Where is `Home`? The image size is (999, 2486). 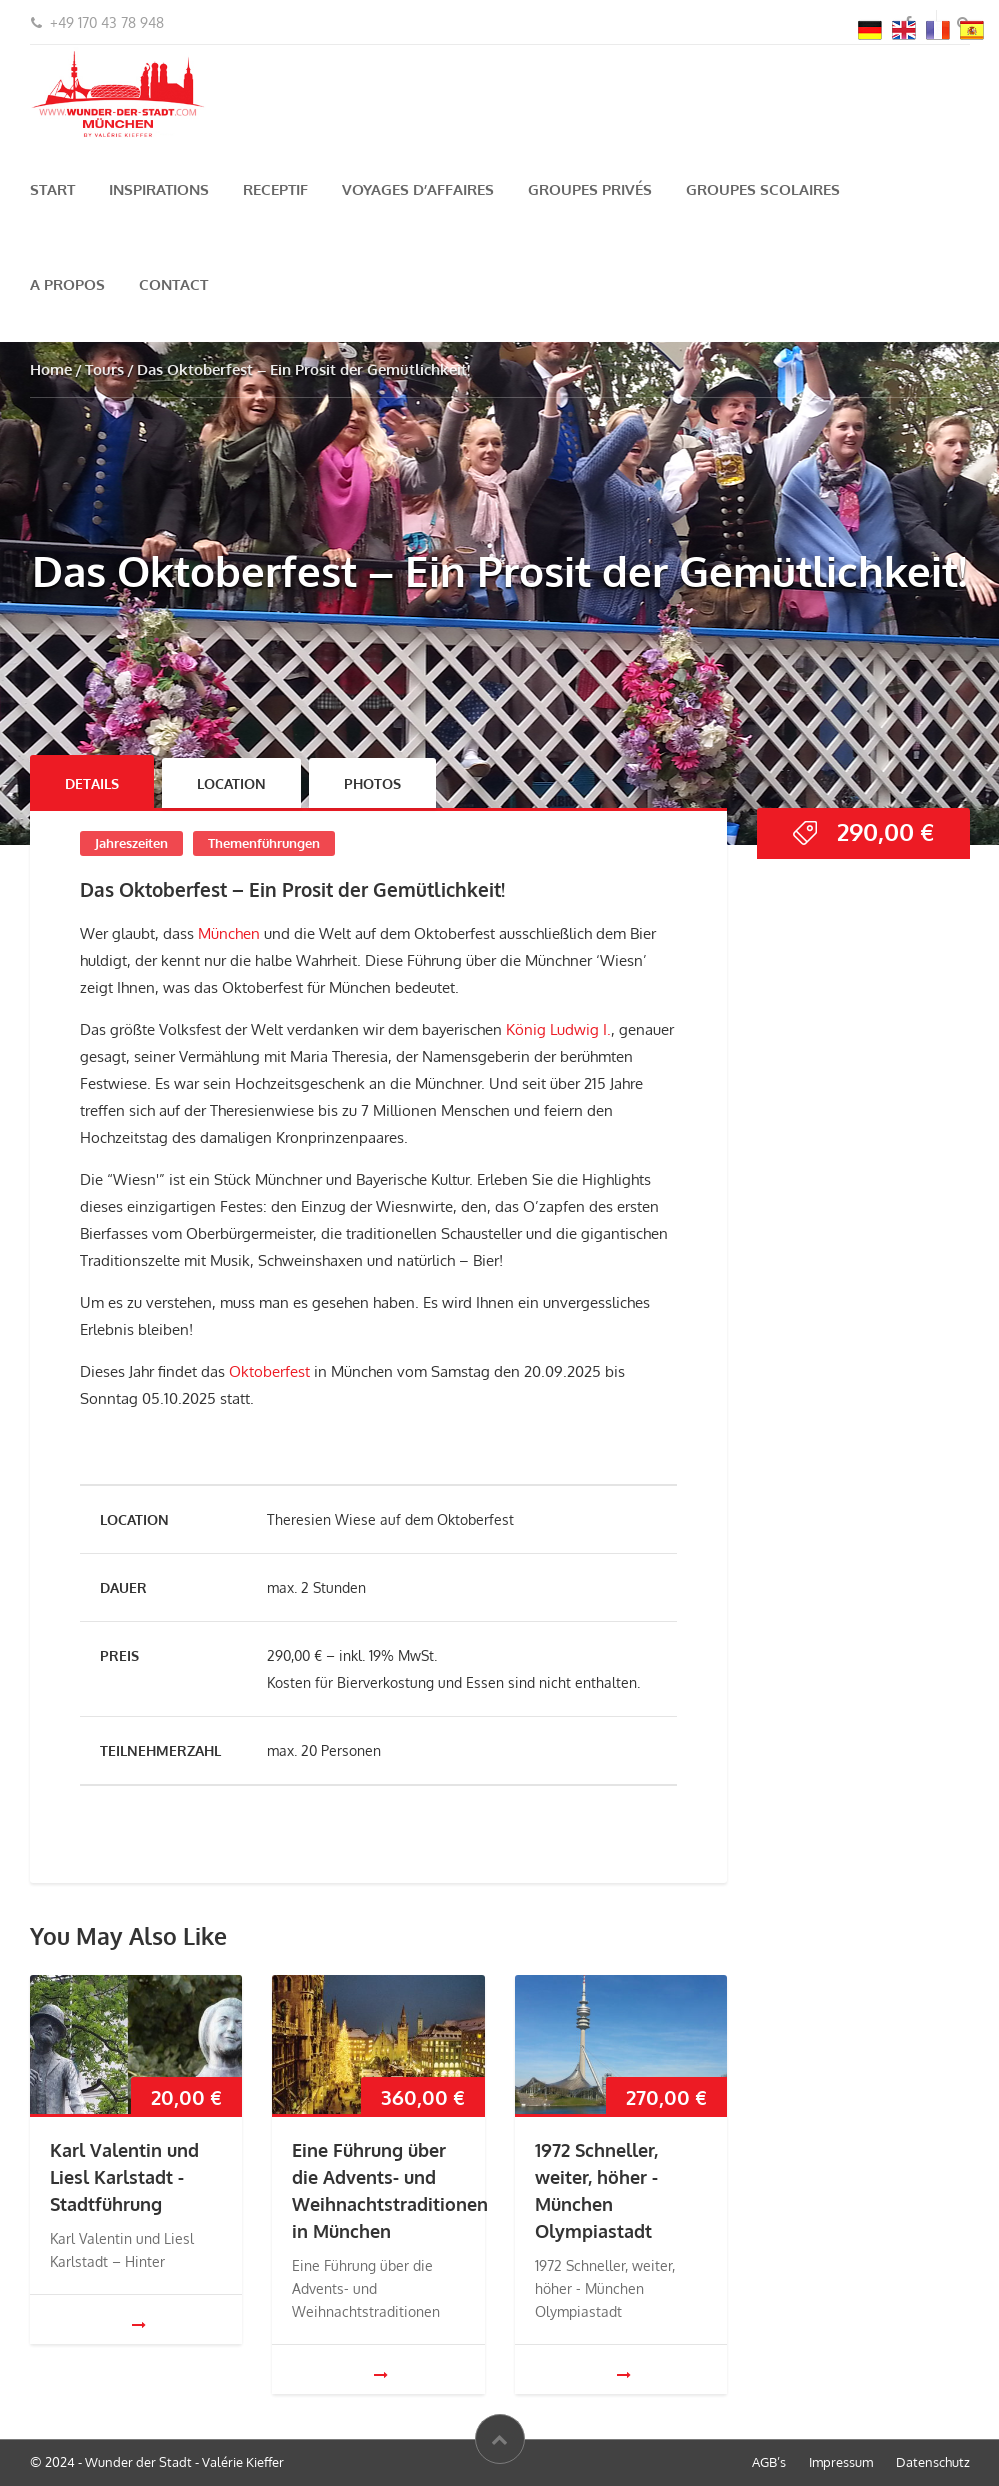 Home is located at coordinates (51, 369).